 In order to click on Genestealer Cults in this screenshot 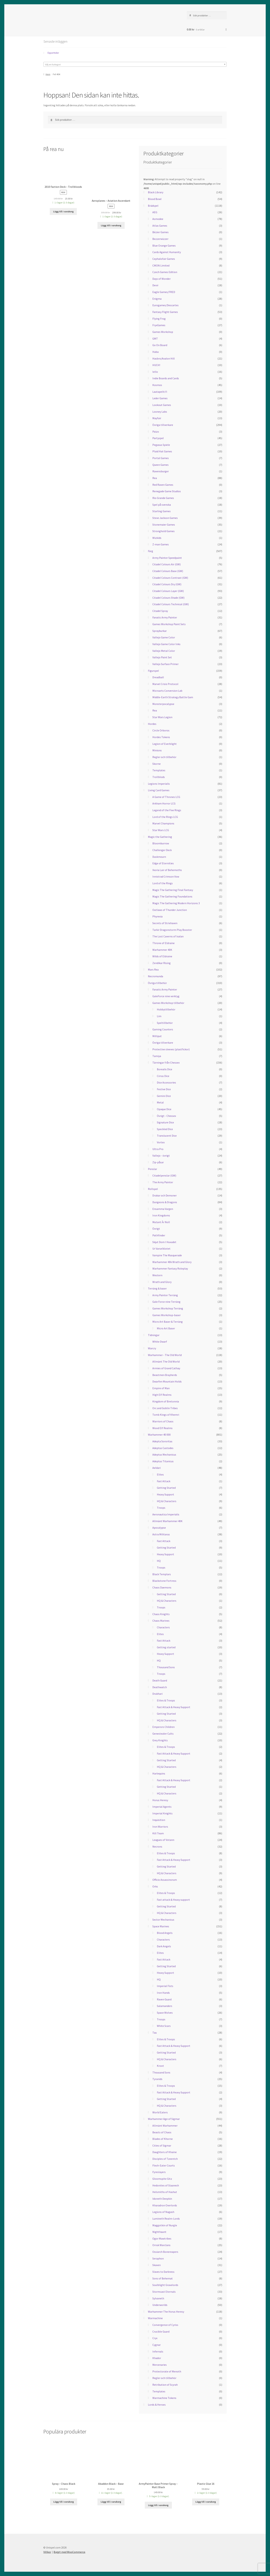, I will do `click(163, 1733)`.